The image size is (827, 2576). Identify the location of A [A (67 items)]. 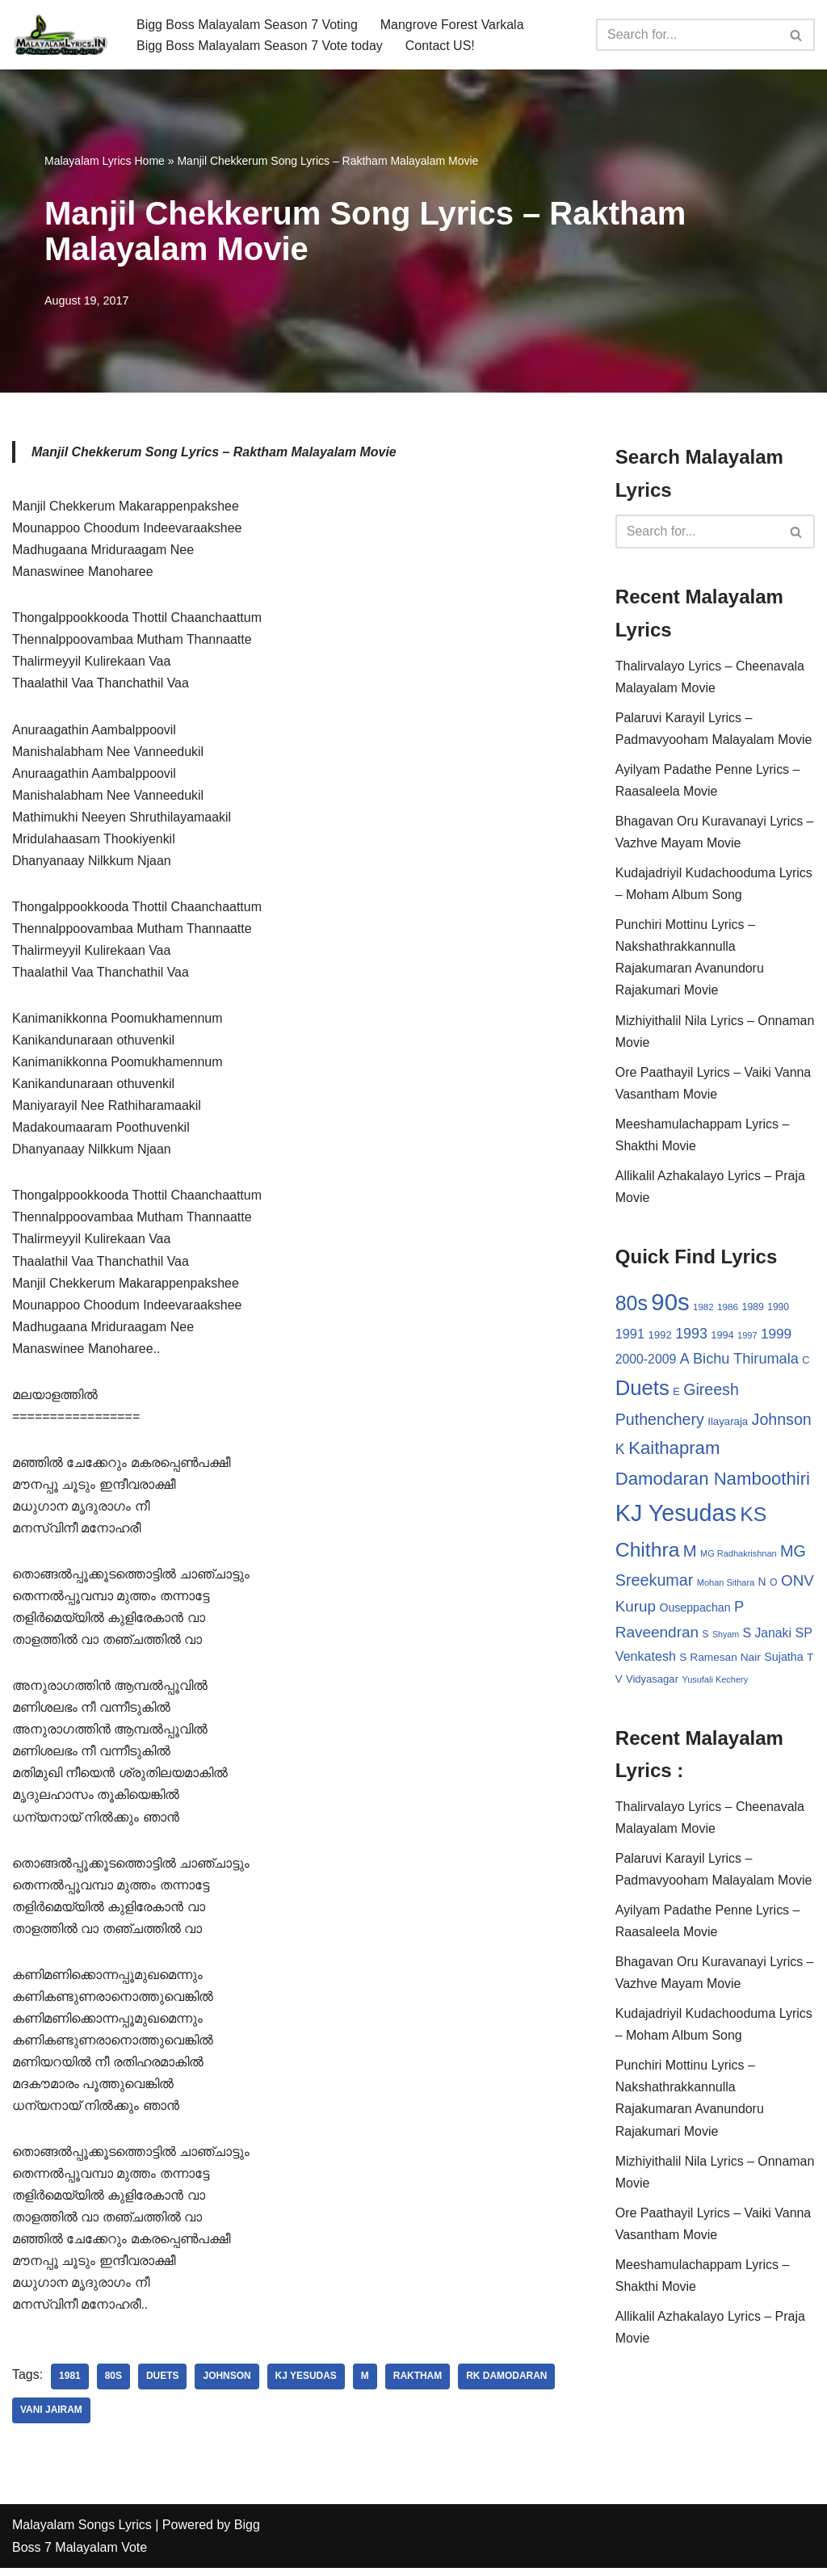
(685, 1361).